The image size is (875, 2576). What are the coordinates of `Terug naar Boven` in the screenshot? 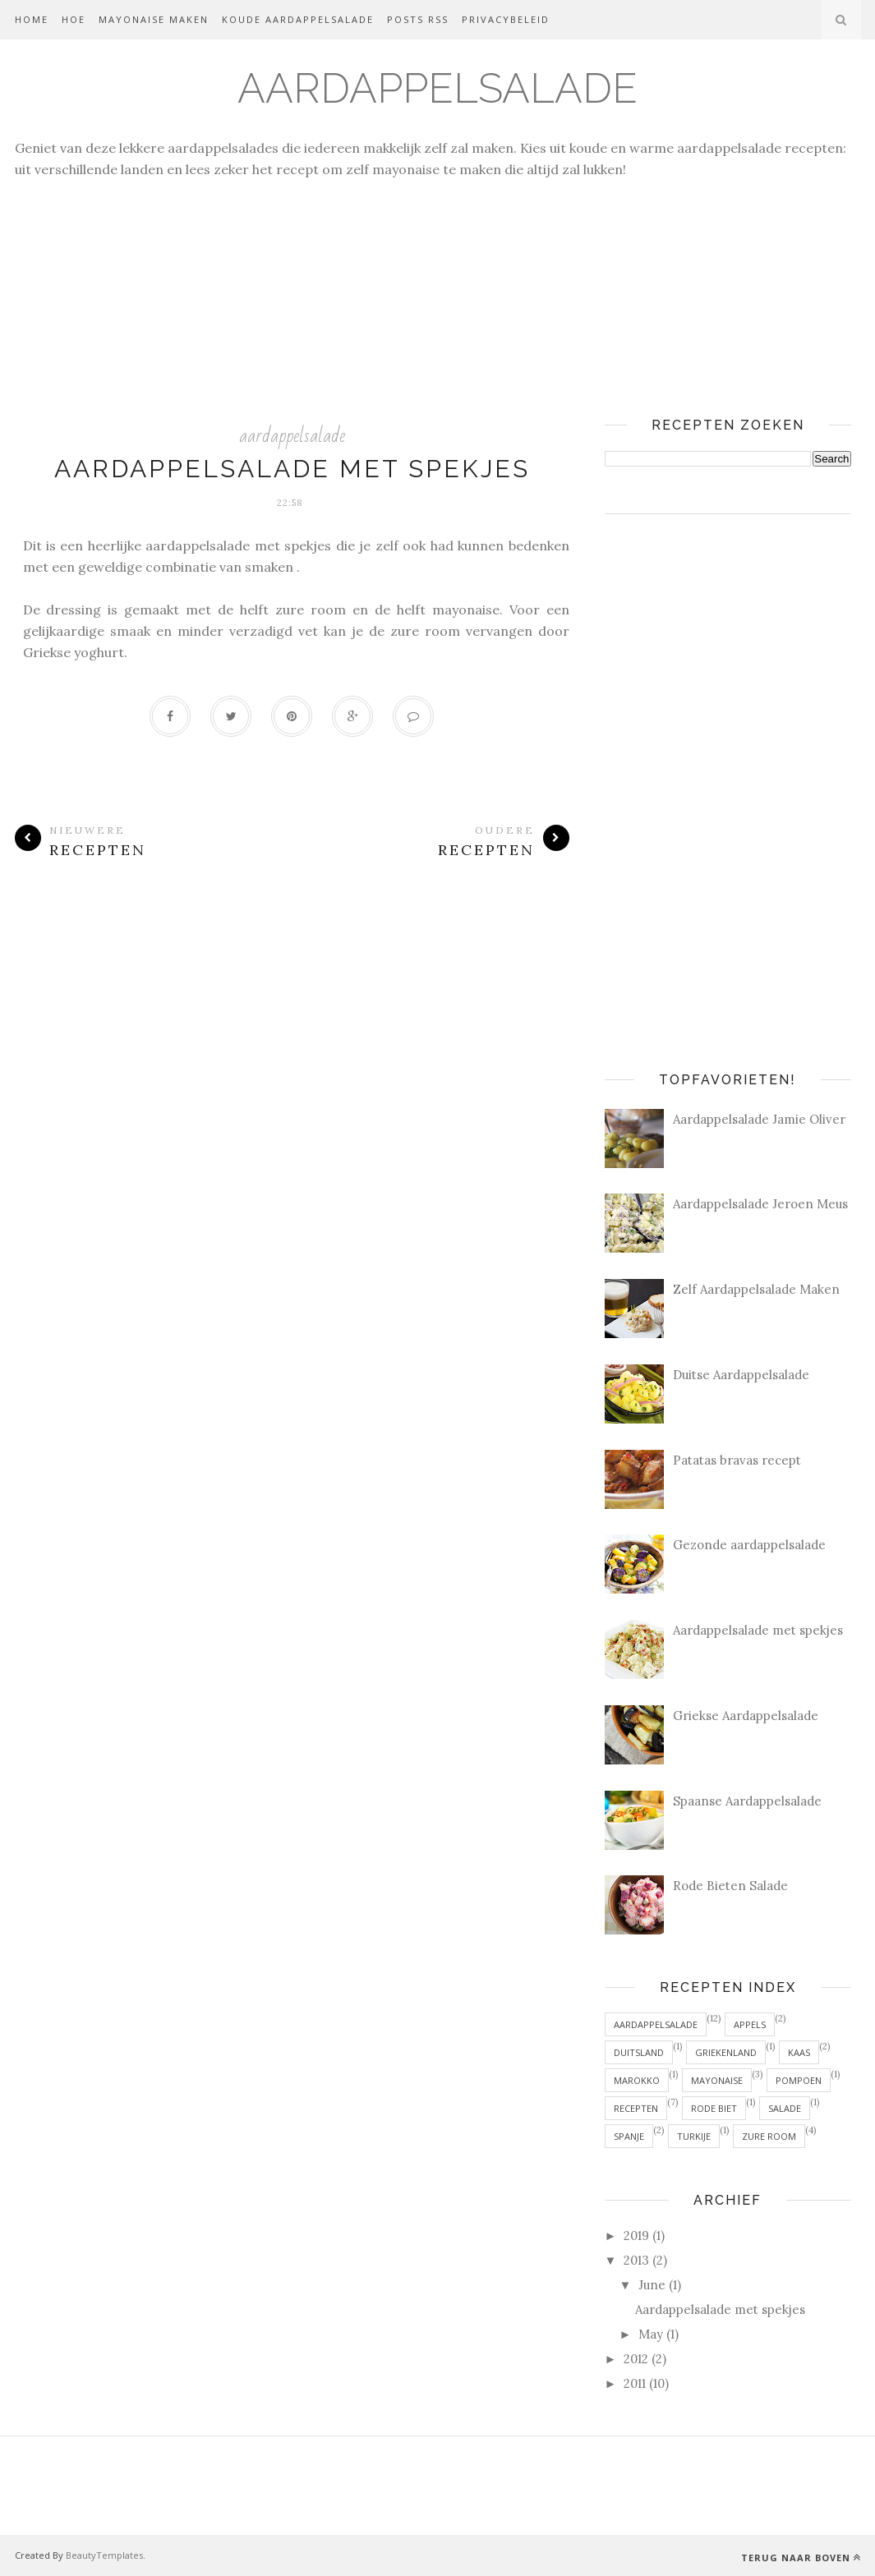 It's located at (801, 2557).